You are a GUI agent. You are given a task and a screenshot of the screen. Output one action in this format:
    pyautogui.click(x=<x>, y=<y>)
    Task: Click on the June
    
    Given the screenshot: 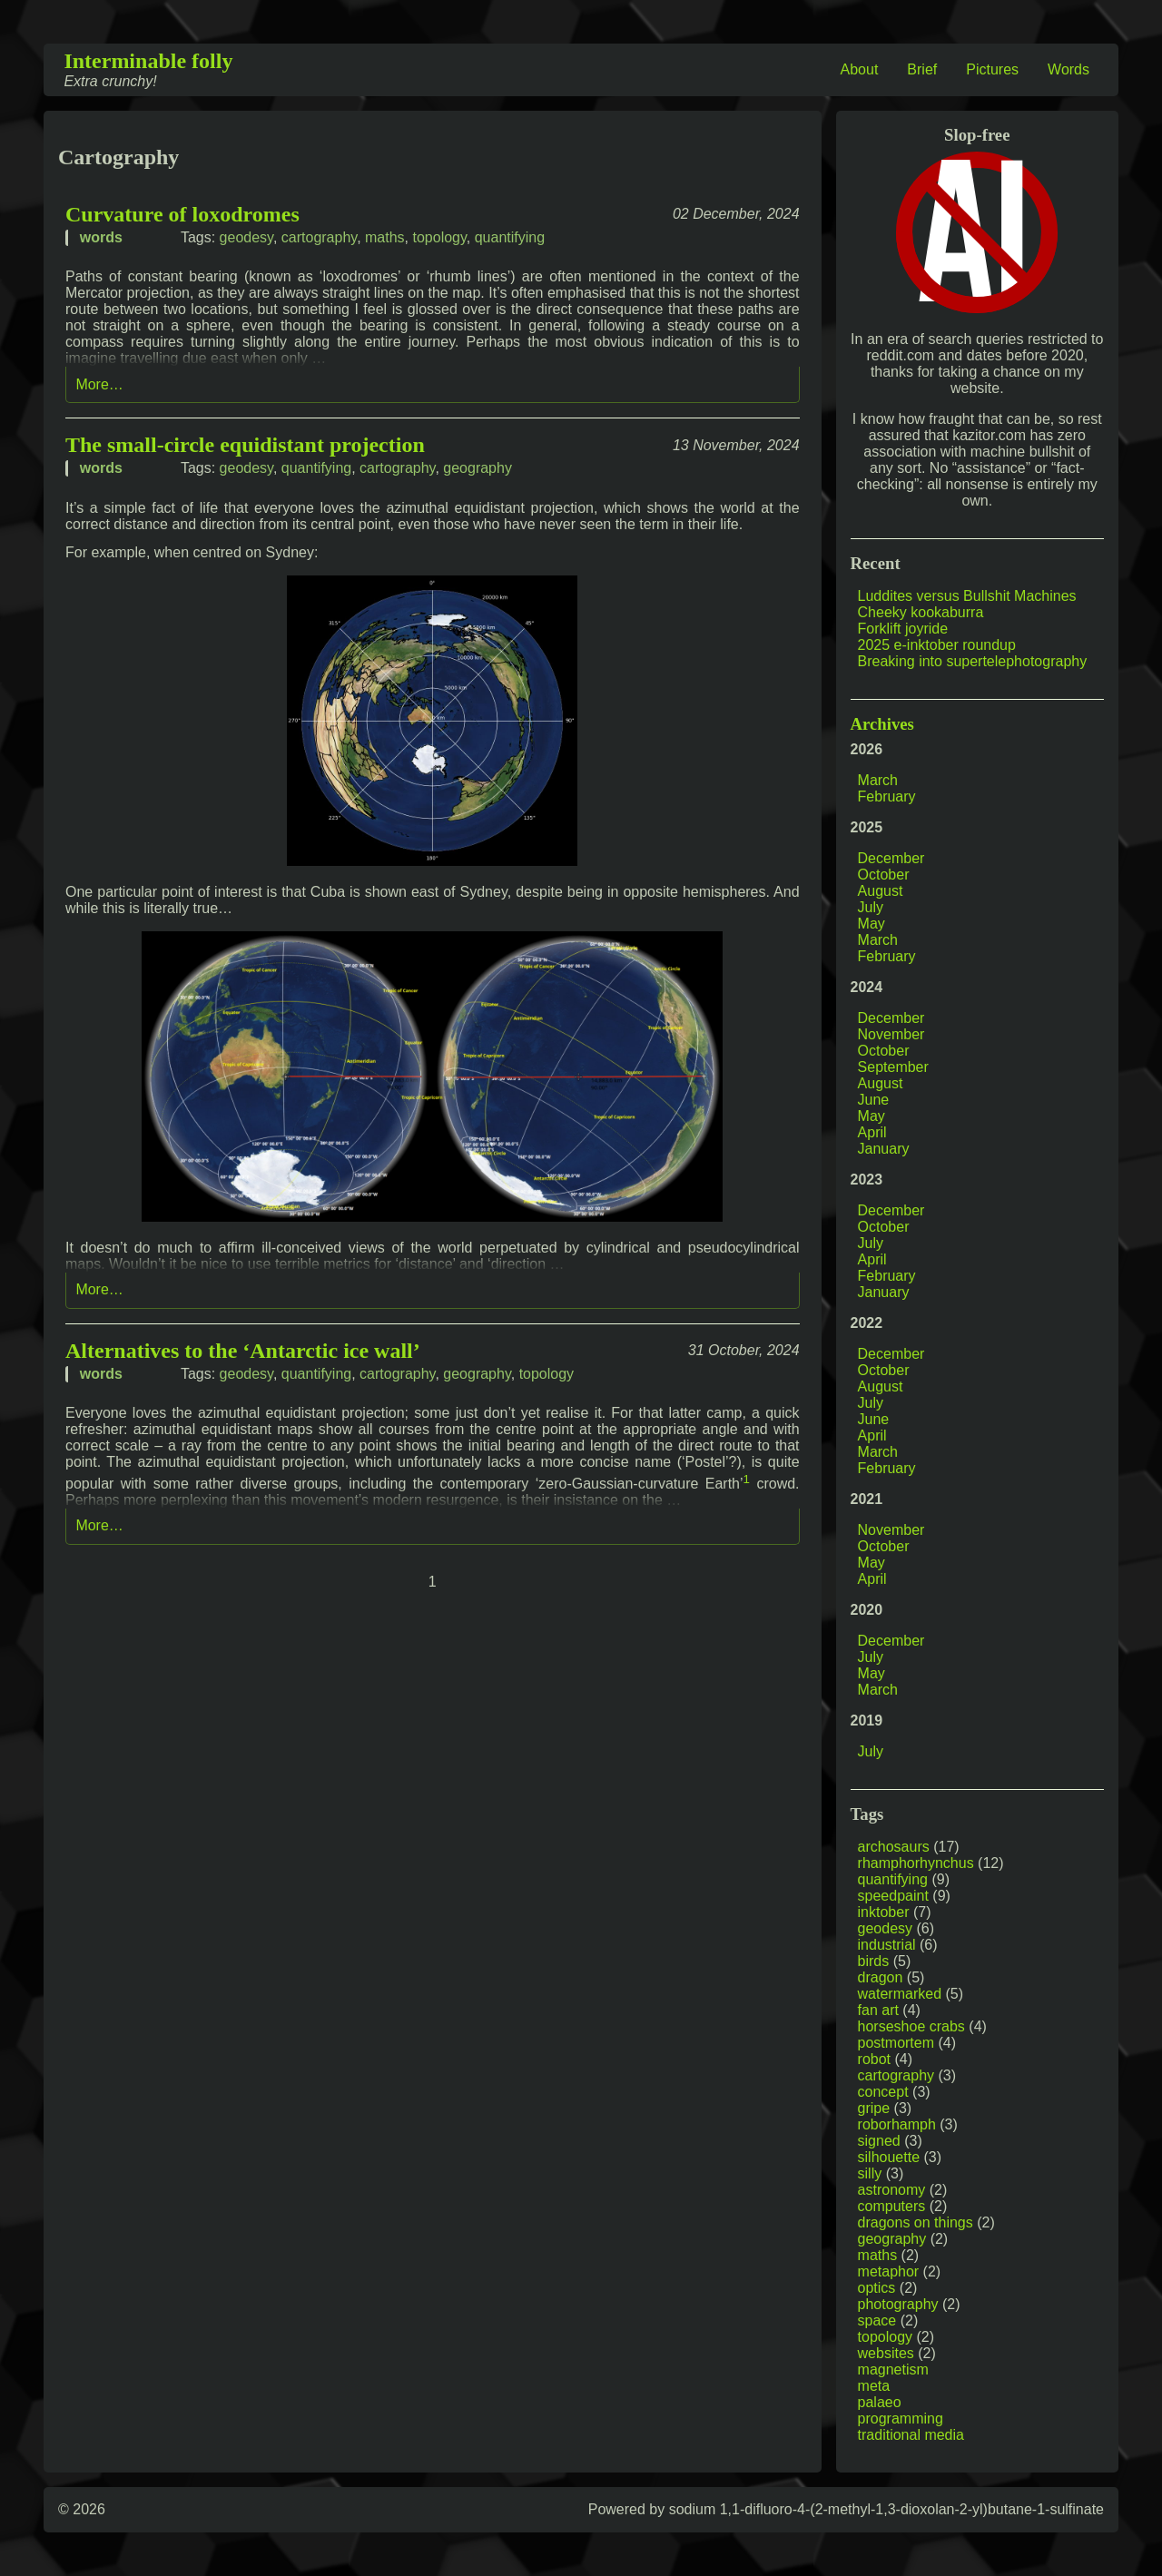 What is the action you would take?
    pyautogui.click(x=874, y=1099)
    